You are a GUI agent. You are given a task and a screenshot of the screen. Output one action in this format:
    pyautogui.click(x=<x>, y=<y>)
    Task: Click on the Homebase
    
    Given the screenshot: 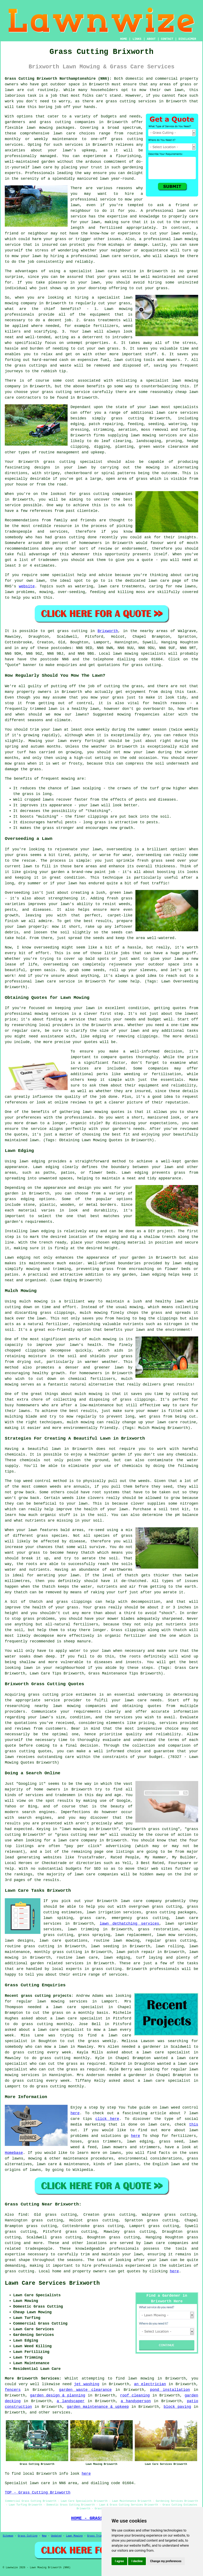 What is the action you would take?
    pyautogui.click(x=14, y=2153)
    